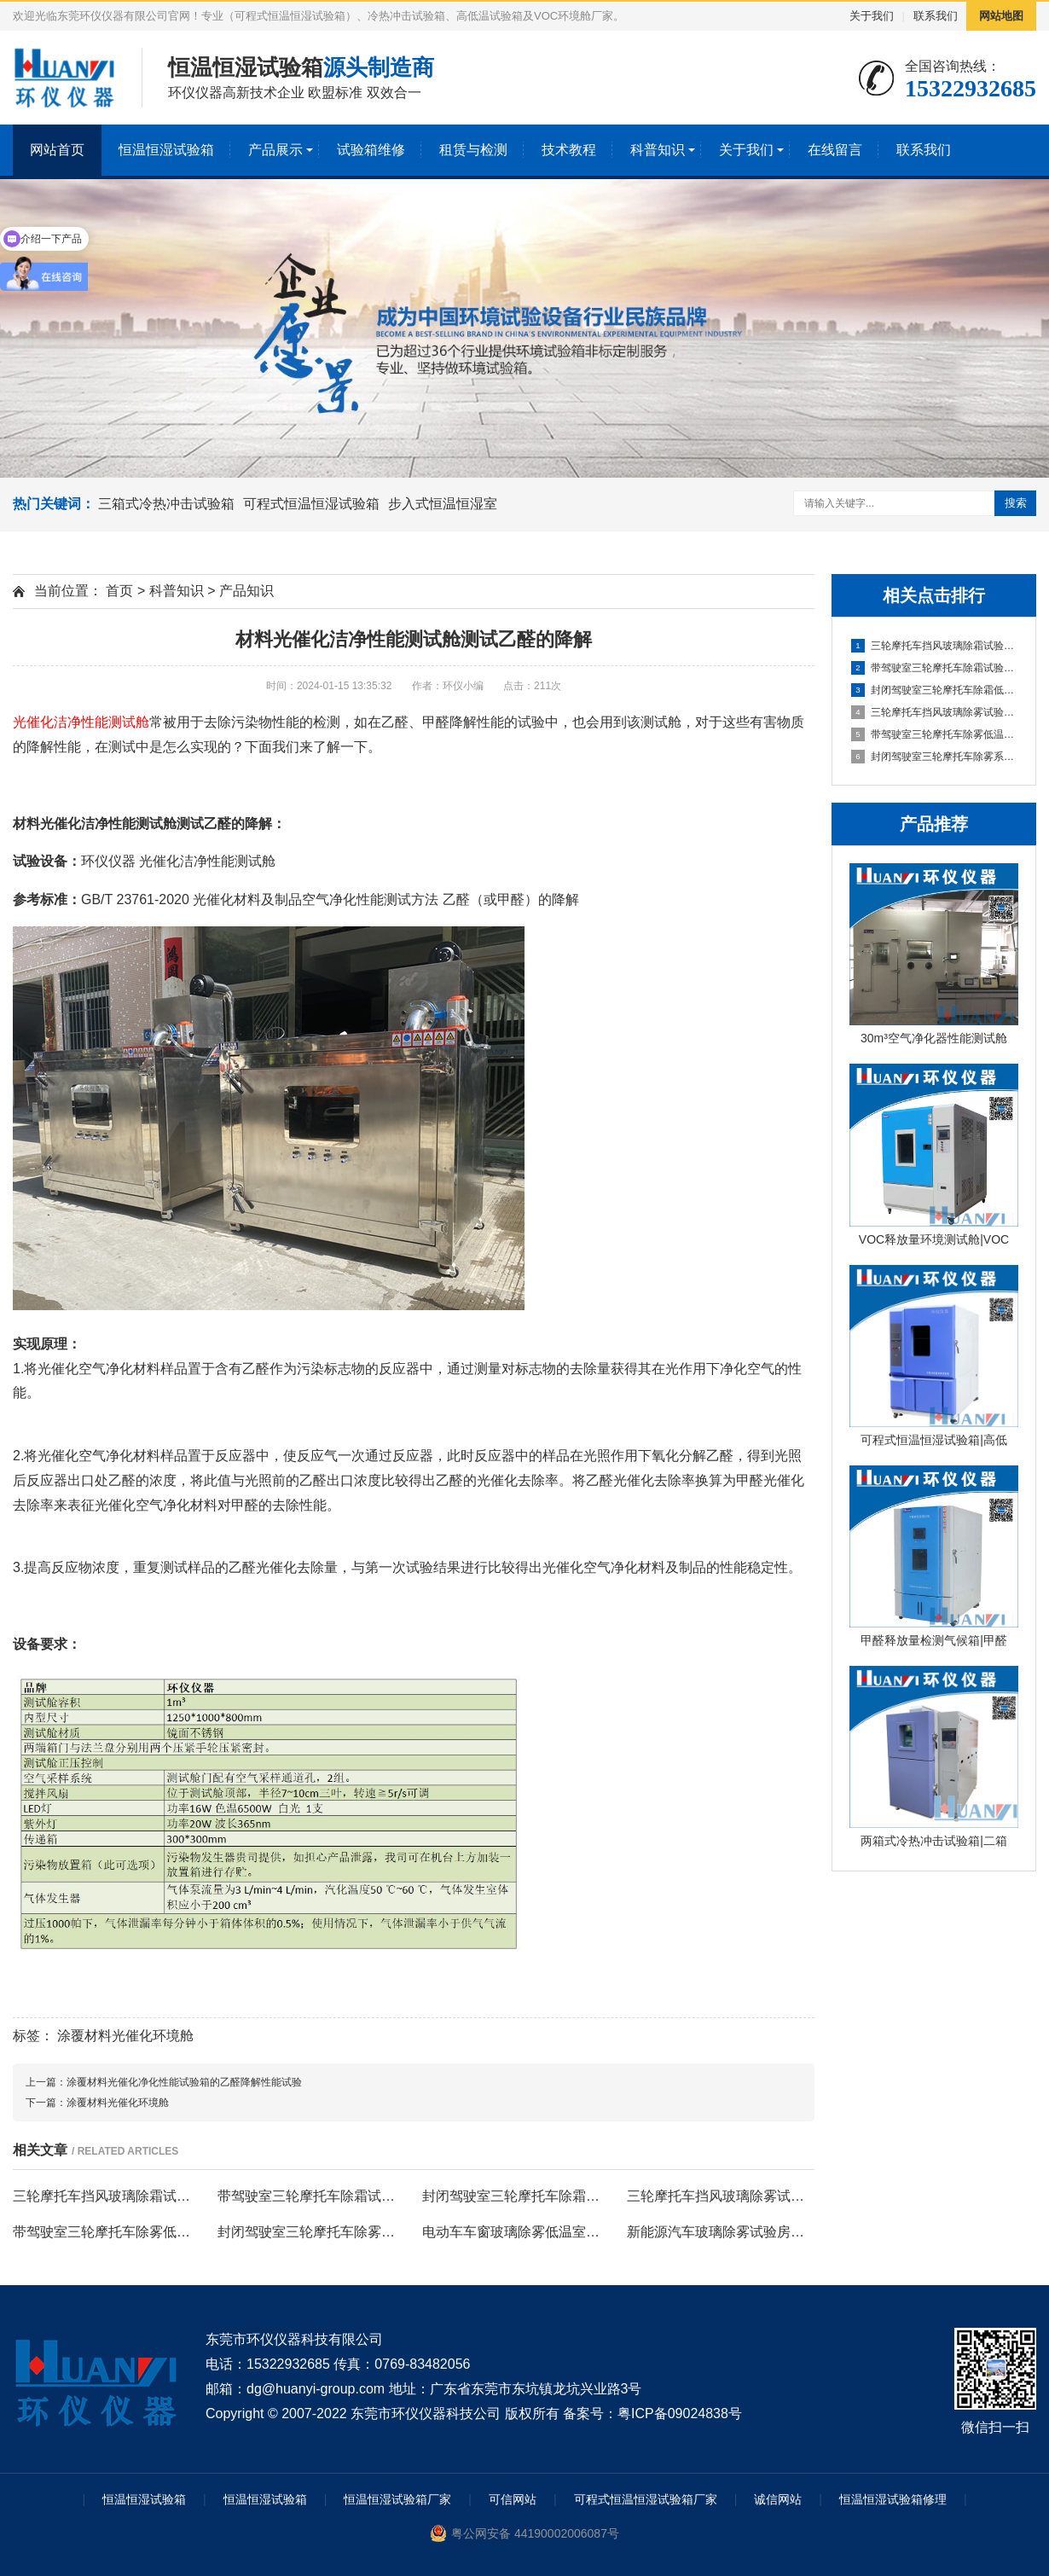 Image resolution: width=1049 pixels, height=2576 pixels. I want to click on 首页, so click(119, 590).